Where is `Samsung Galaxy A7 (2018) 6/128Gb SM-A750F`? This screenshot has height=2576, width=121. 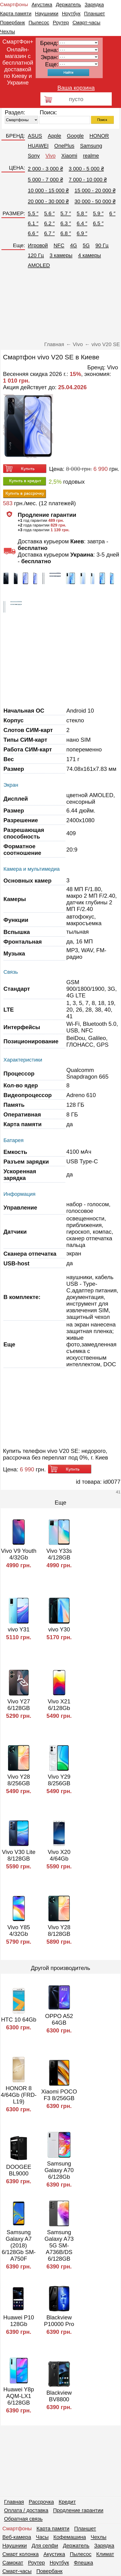 Samsung Galaxy A7 (2018) 6/128Gb SM-A750F is located at coordinates (19, 2245).